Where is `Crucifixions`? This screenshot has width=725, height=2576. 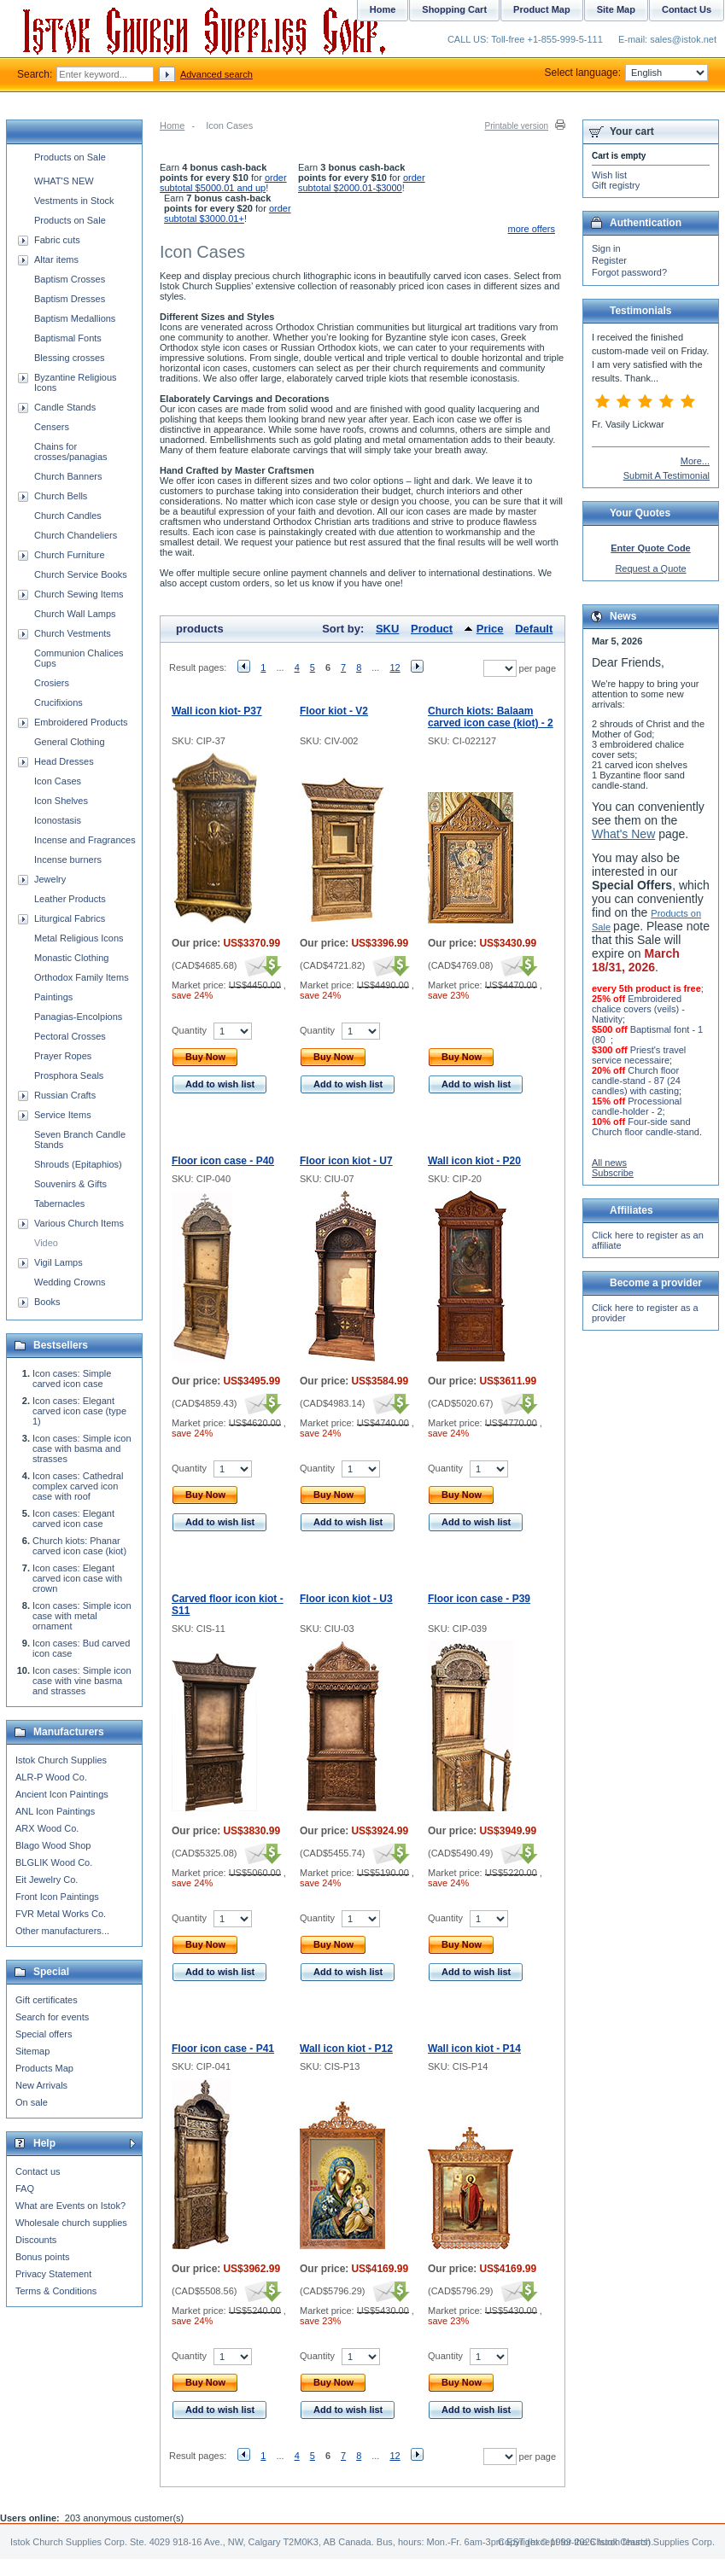
Crucifixions is located at coordinates (58, 702).